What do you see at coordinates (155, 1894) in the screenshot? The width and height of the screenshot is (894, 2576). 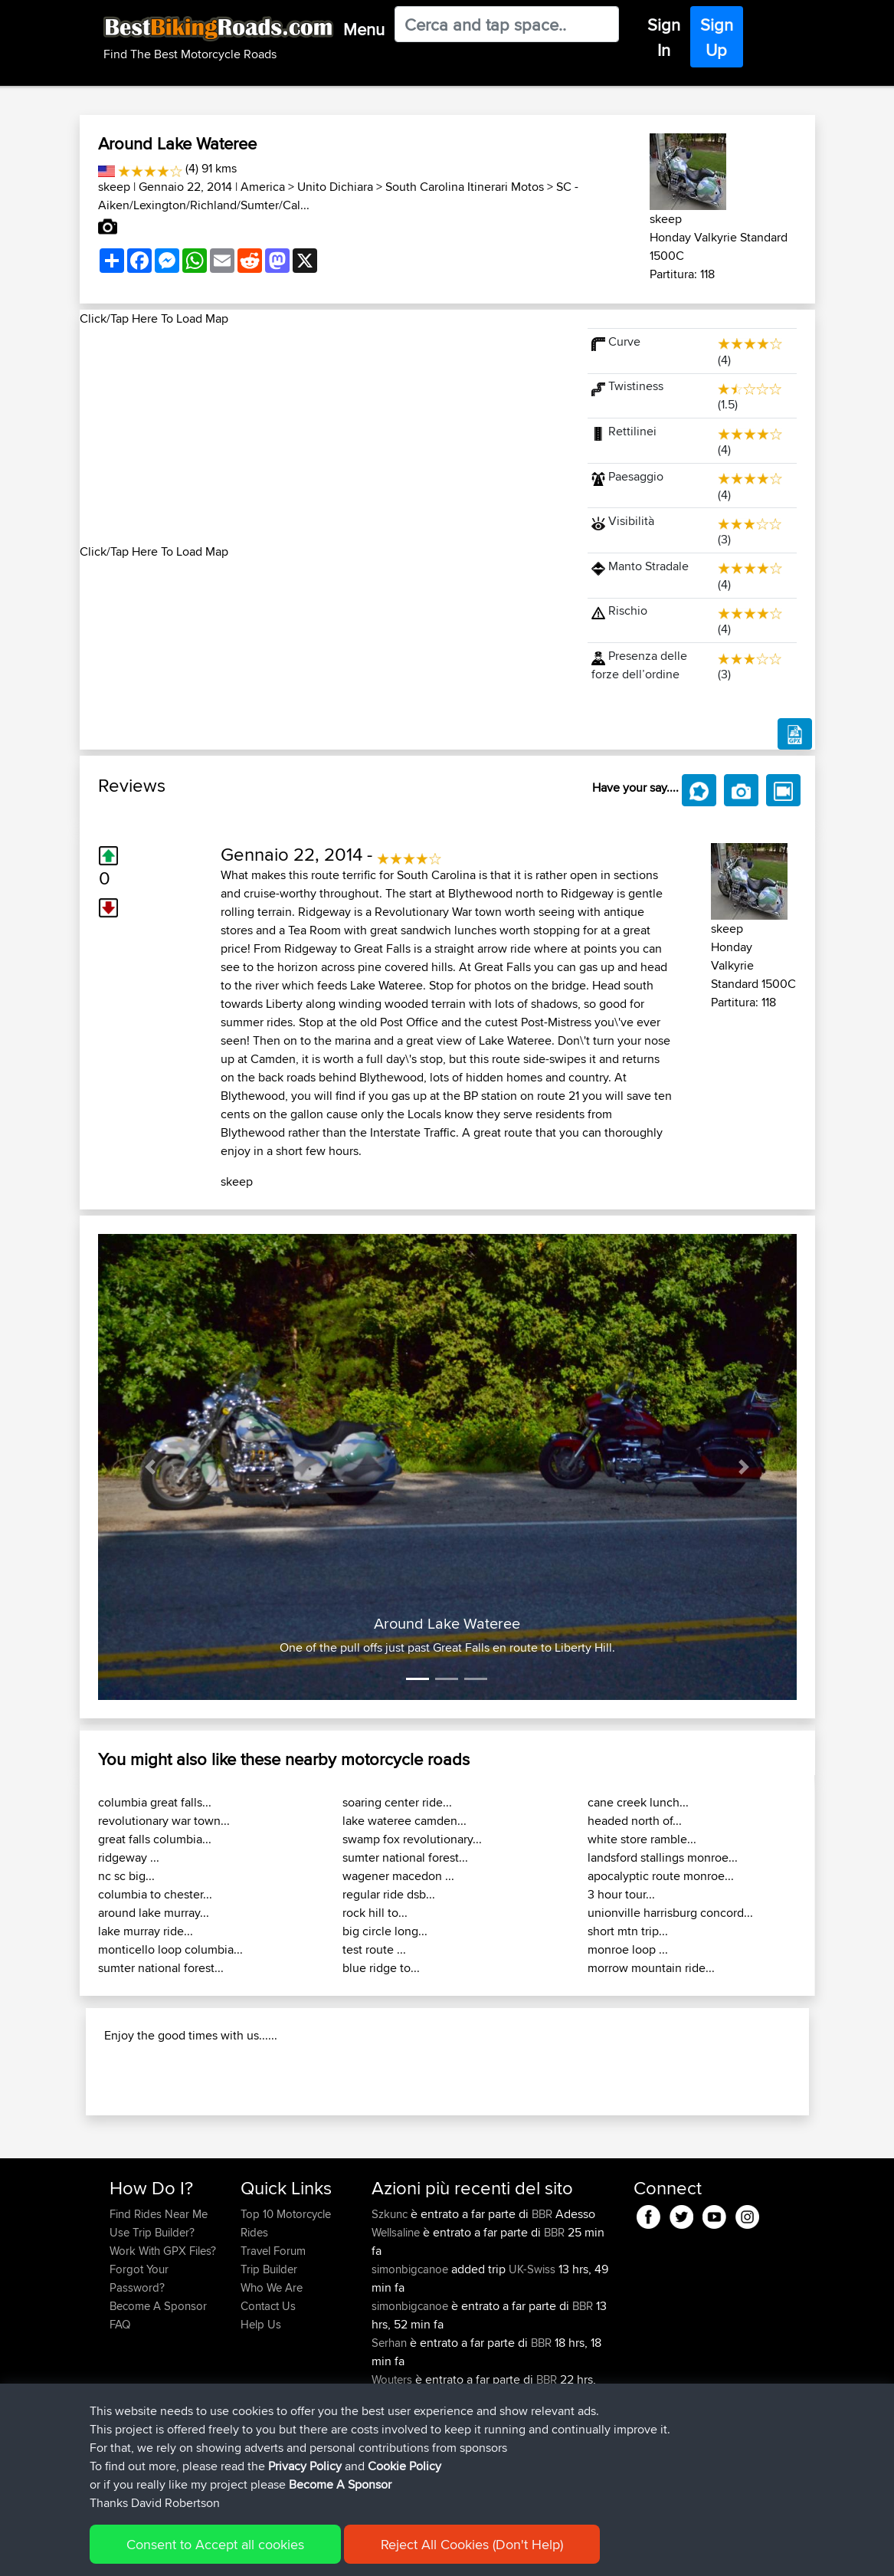 I see `columbia to chester...` at bounding box center [155, 1894].